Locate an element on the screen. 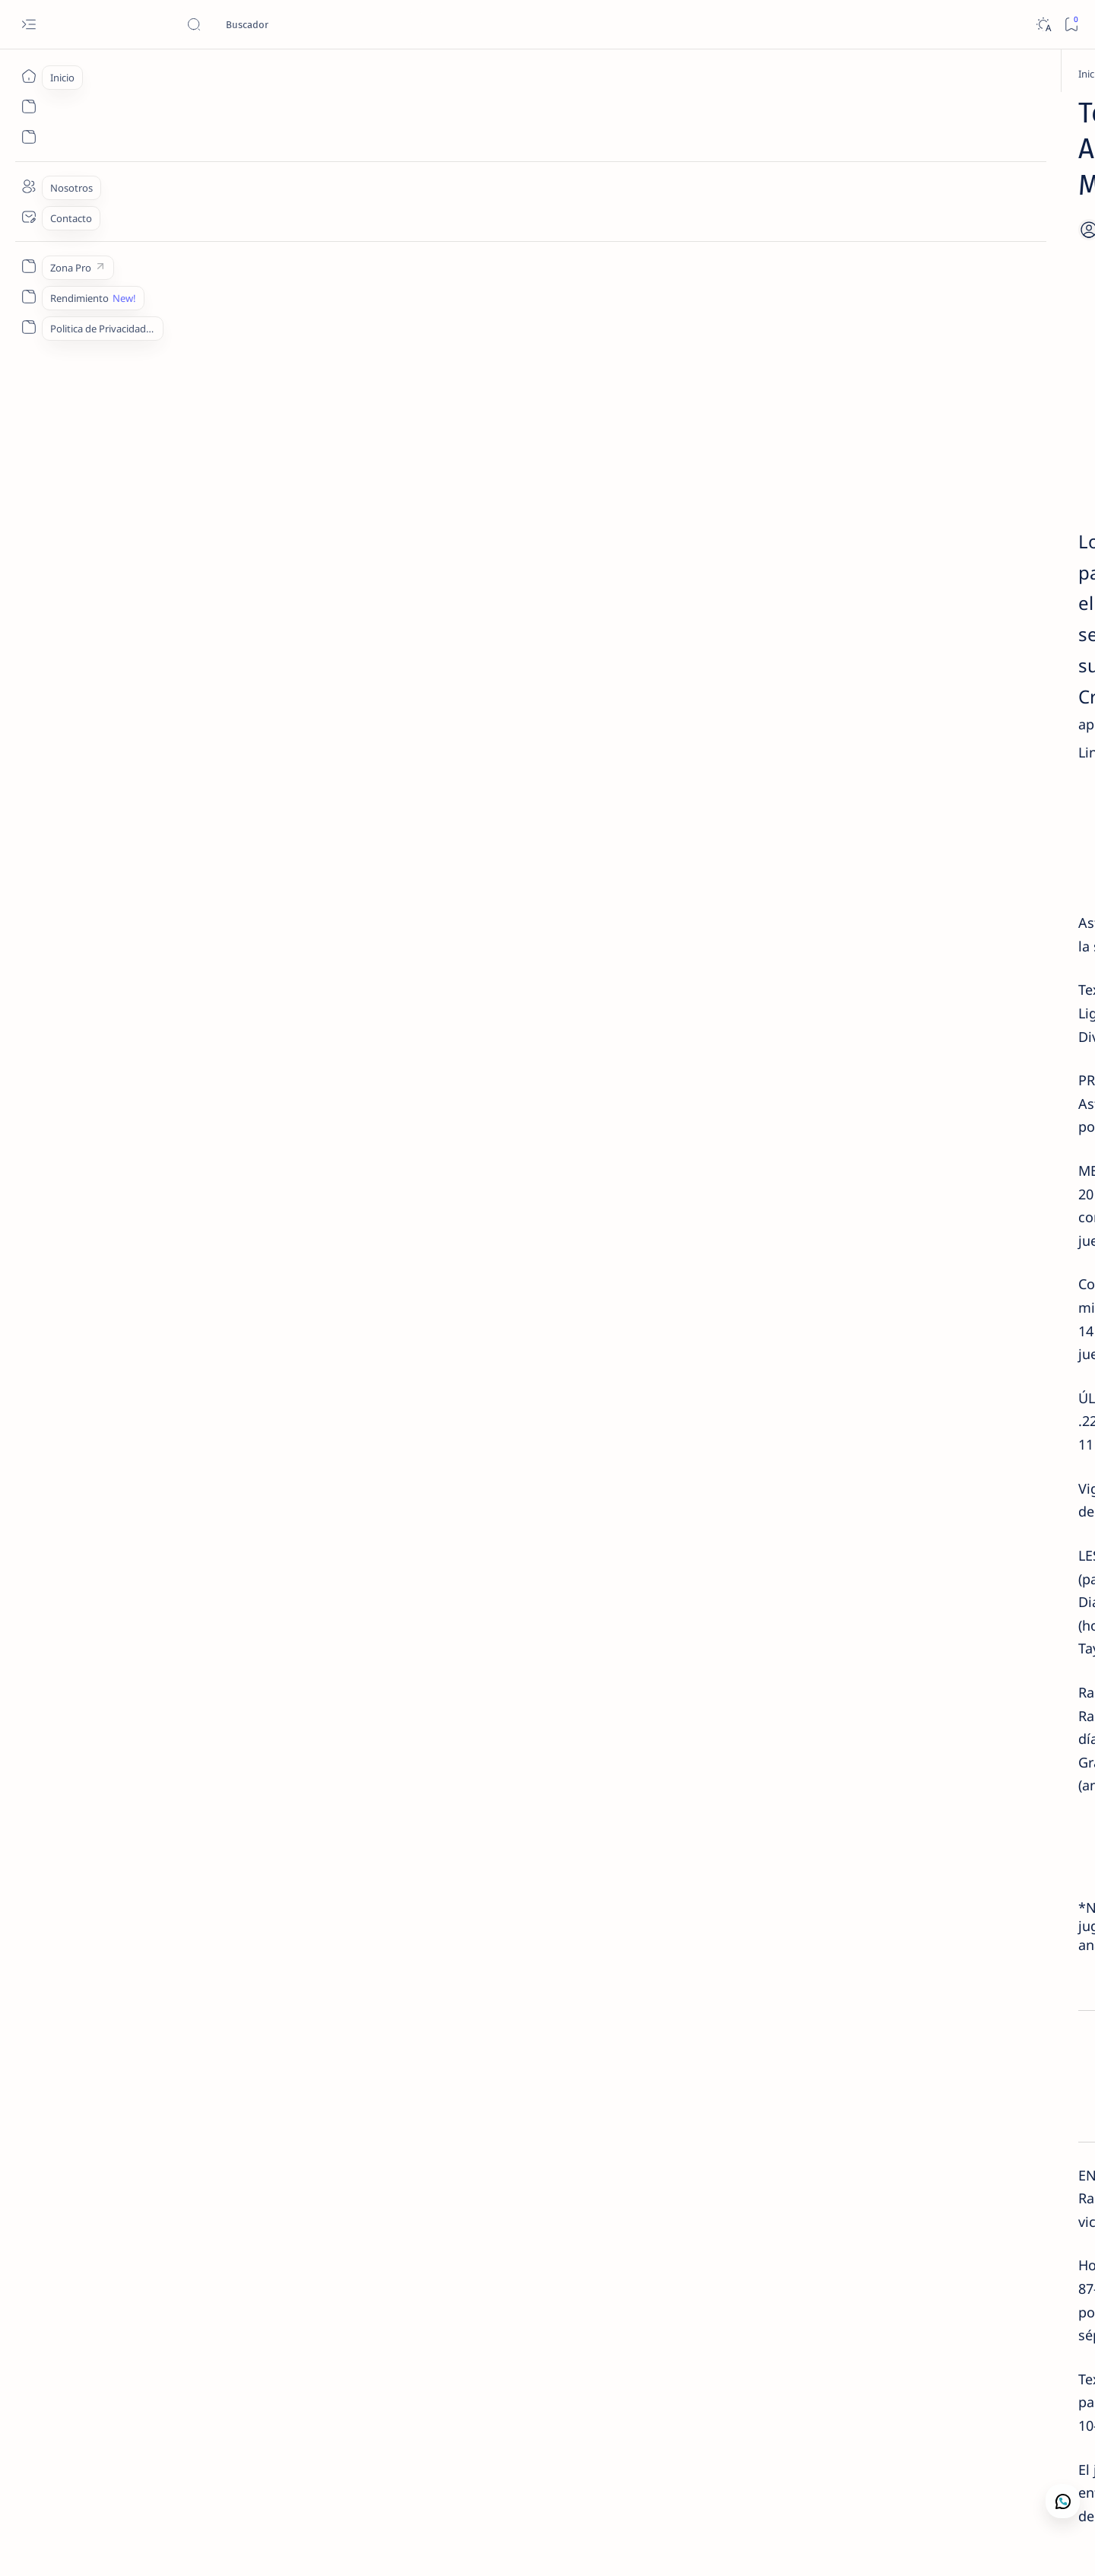 This screenshot has width=1095, height=2576. [Dark] is located at coordinates (1043, 24).